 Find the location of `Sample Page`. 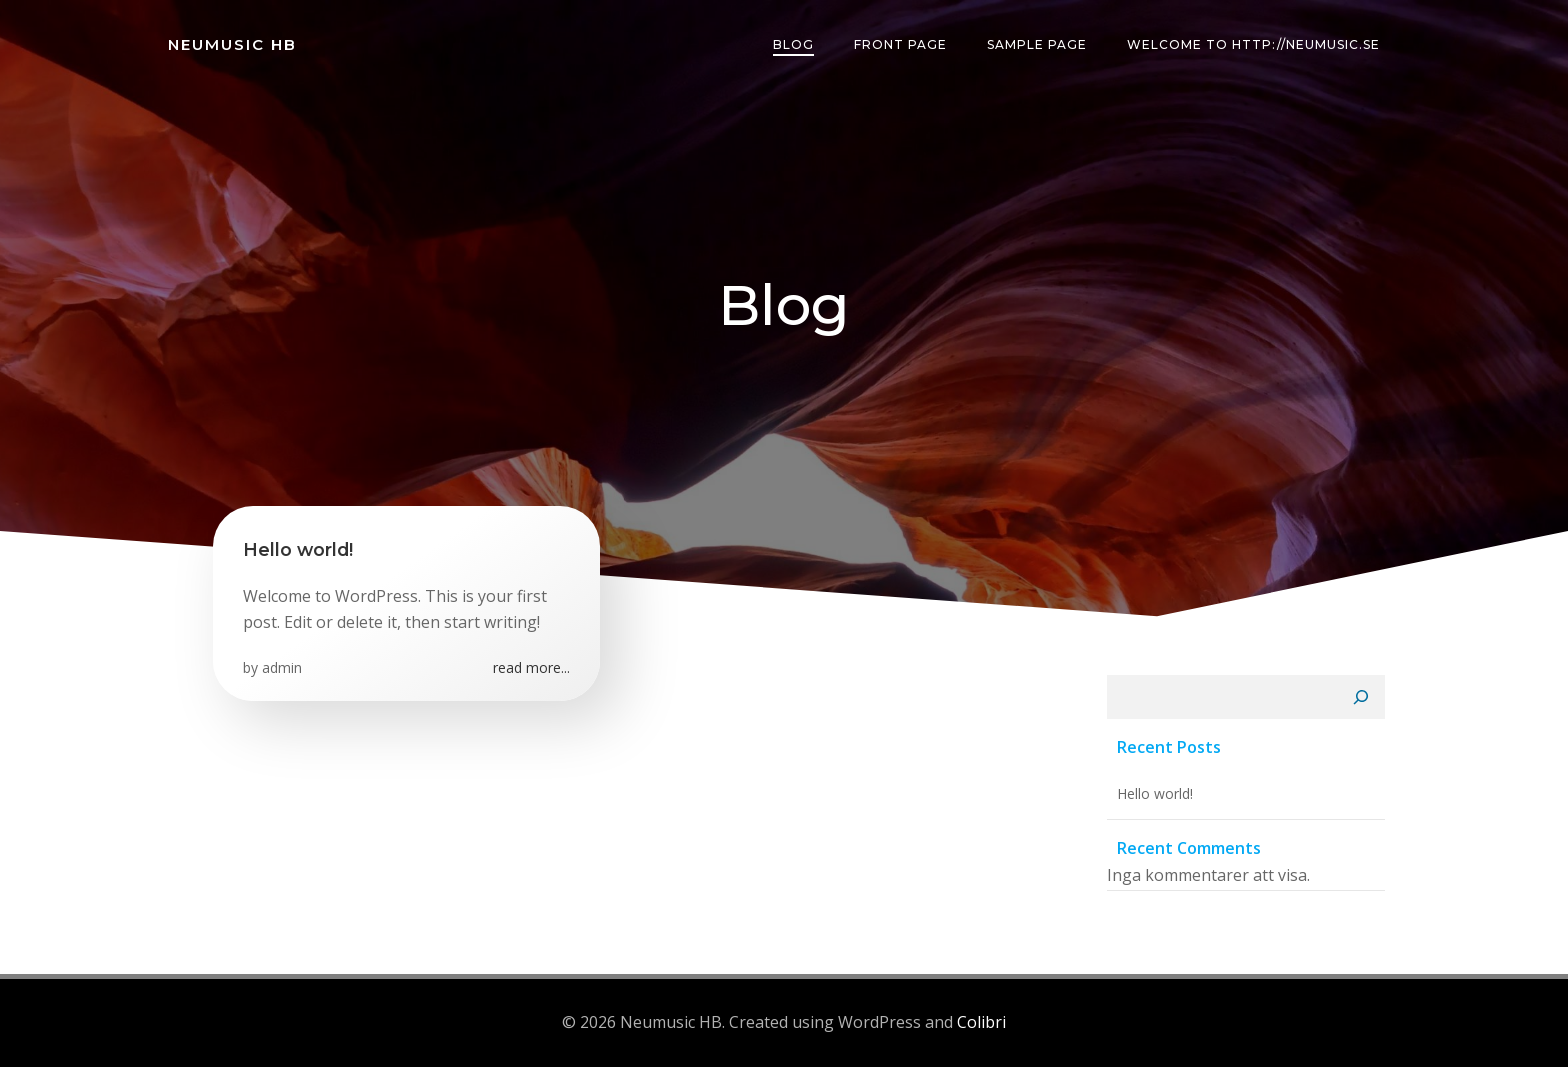

Sample Page is located at coordinates (1037, 44).